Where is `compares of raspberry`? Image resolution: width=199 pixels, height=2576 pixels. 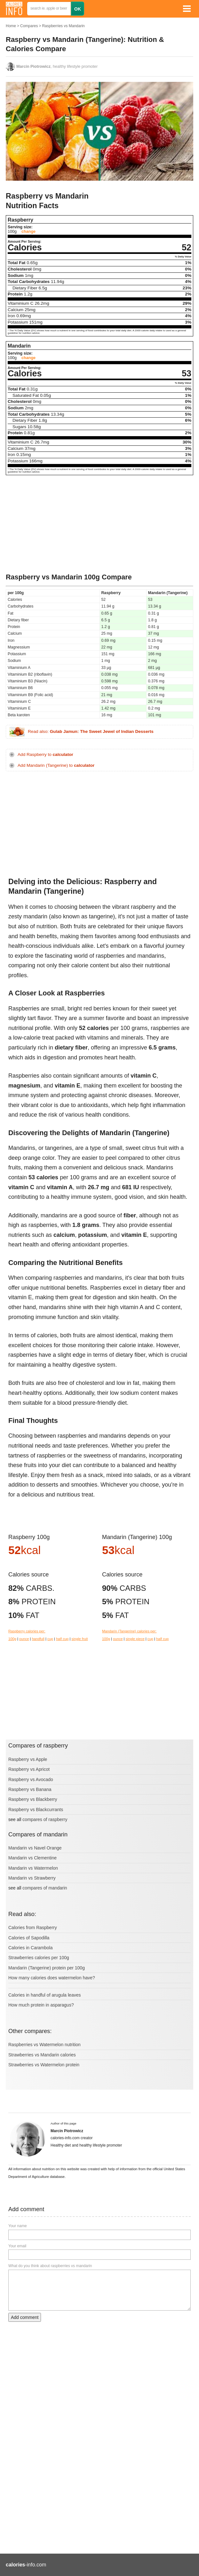 compares of raspberry is located at coordinates (44, 1819).